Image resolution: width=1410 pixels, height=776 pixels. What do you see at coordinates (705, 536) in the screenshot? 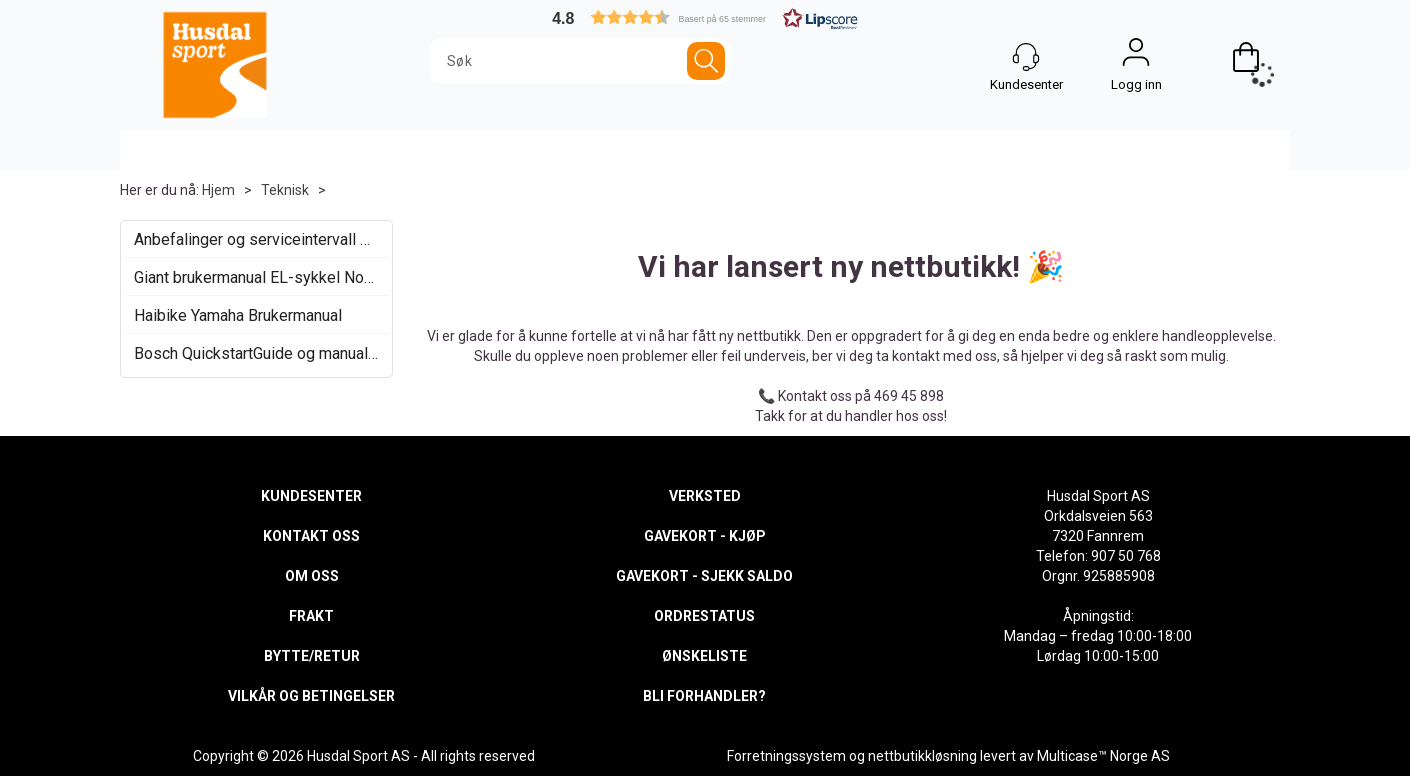
I see `GAVEKORT - KJØP` at bounding box center [705, 536].